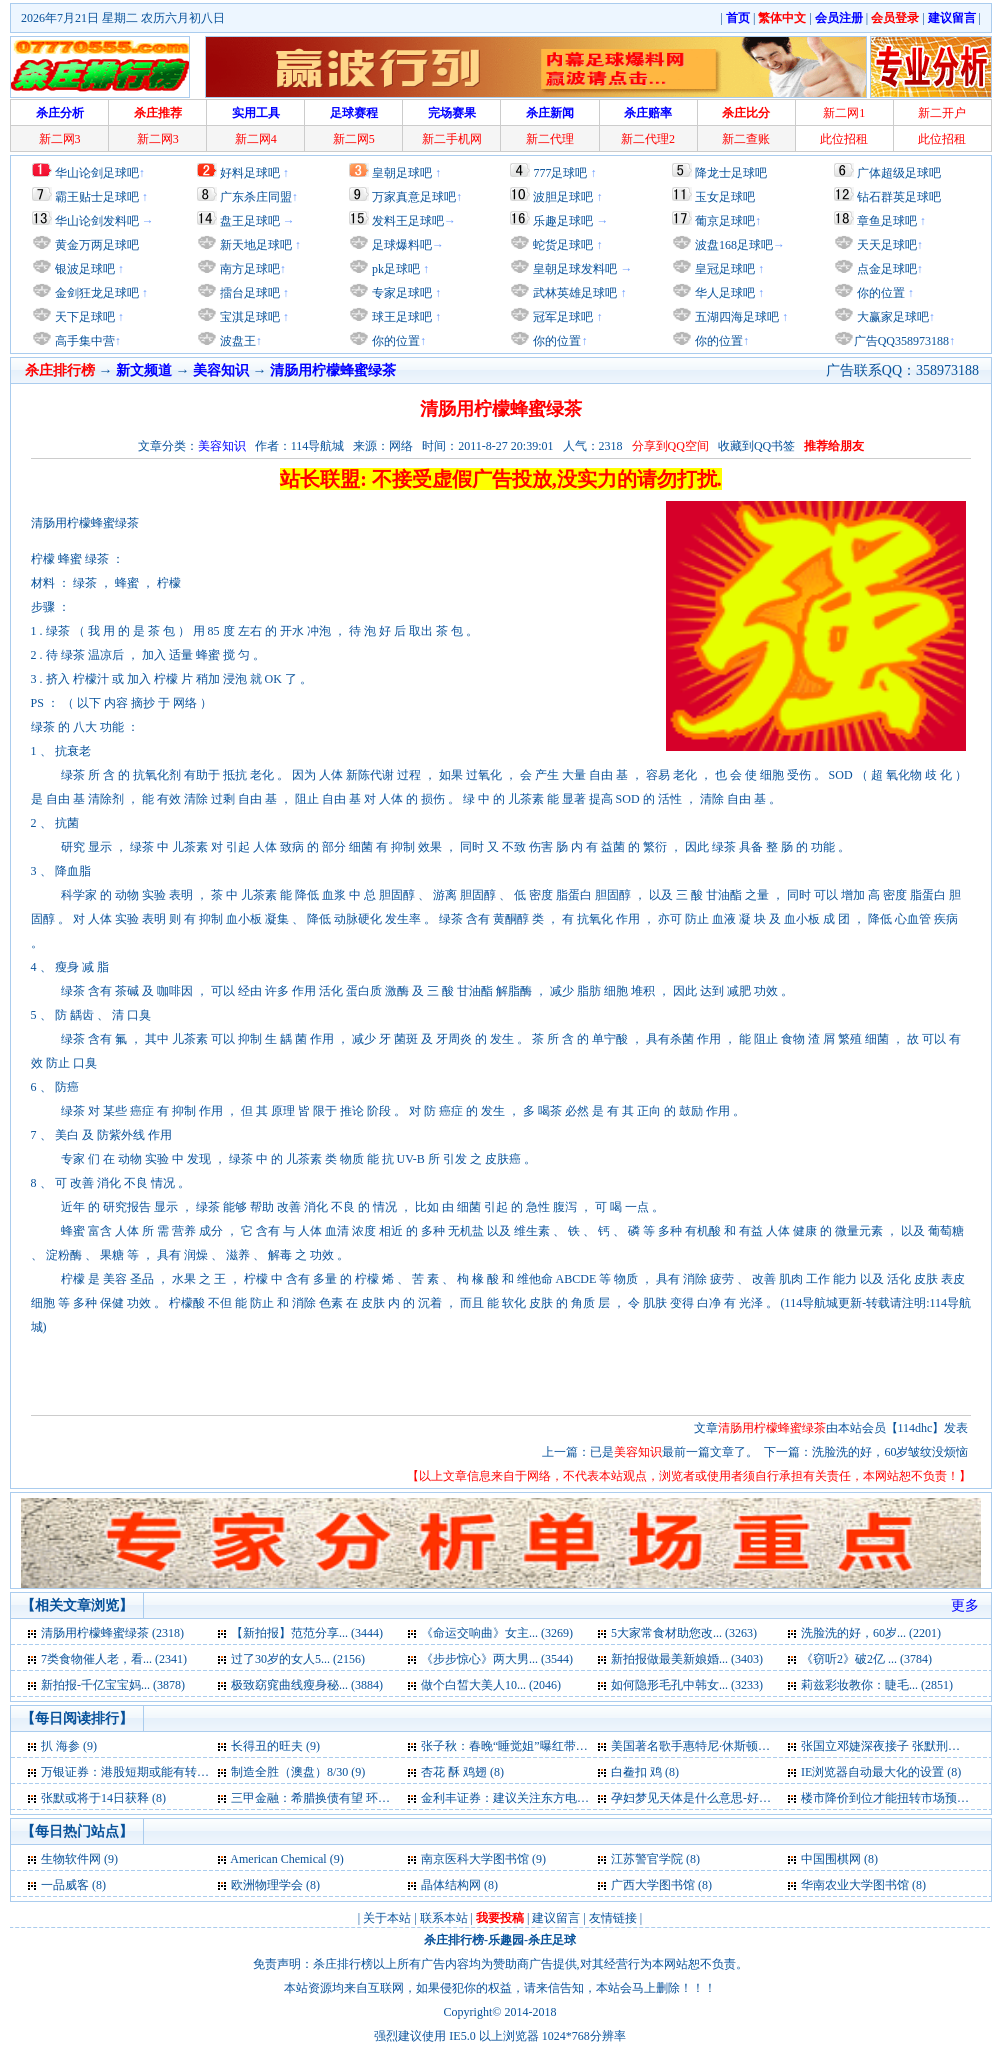 This screenshot has width=1002, height=2056. Describe the element at coordinates (725, 221) in the screenshot. I see `葡京足球吧` at that location.